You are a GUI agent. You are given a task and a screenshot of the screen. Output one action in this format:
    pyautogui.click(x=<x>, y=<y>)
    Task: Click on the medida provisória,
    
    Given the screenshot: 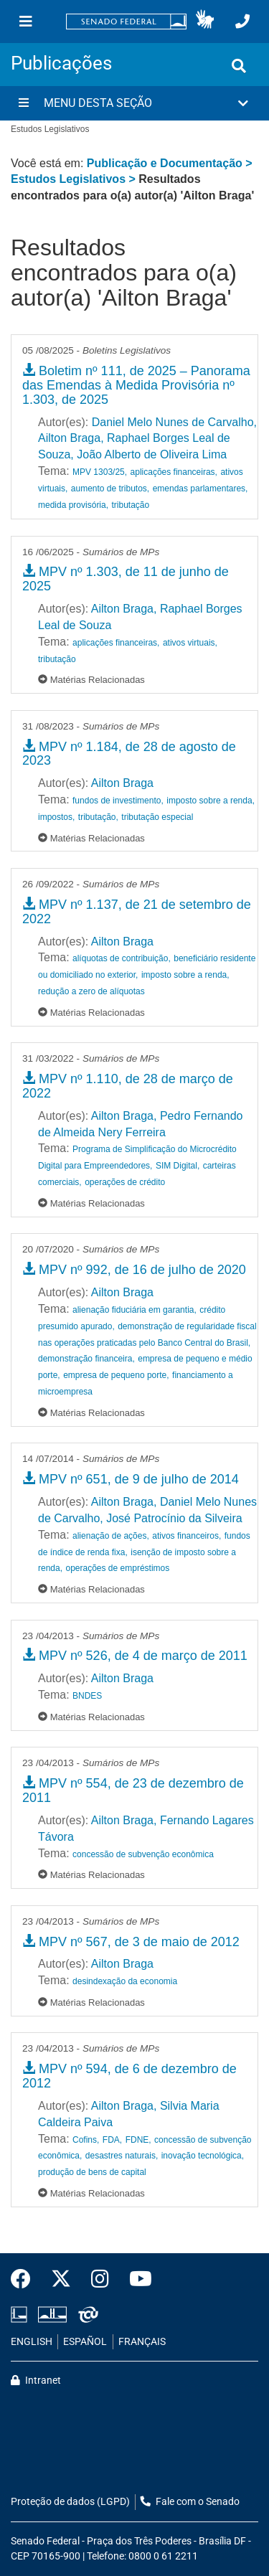 What is the action you would take?
    pyautogui.click(x=73, y=505)
    